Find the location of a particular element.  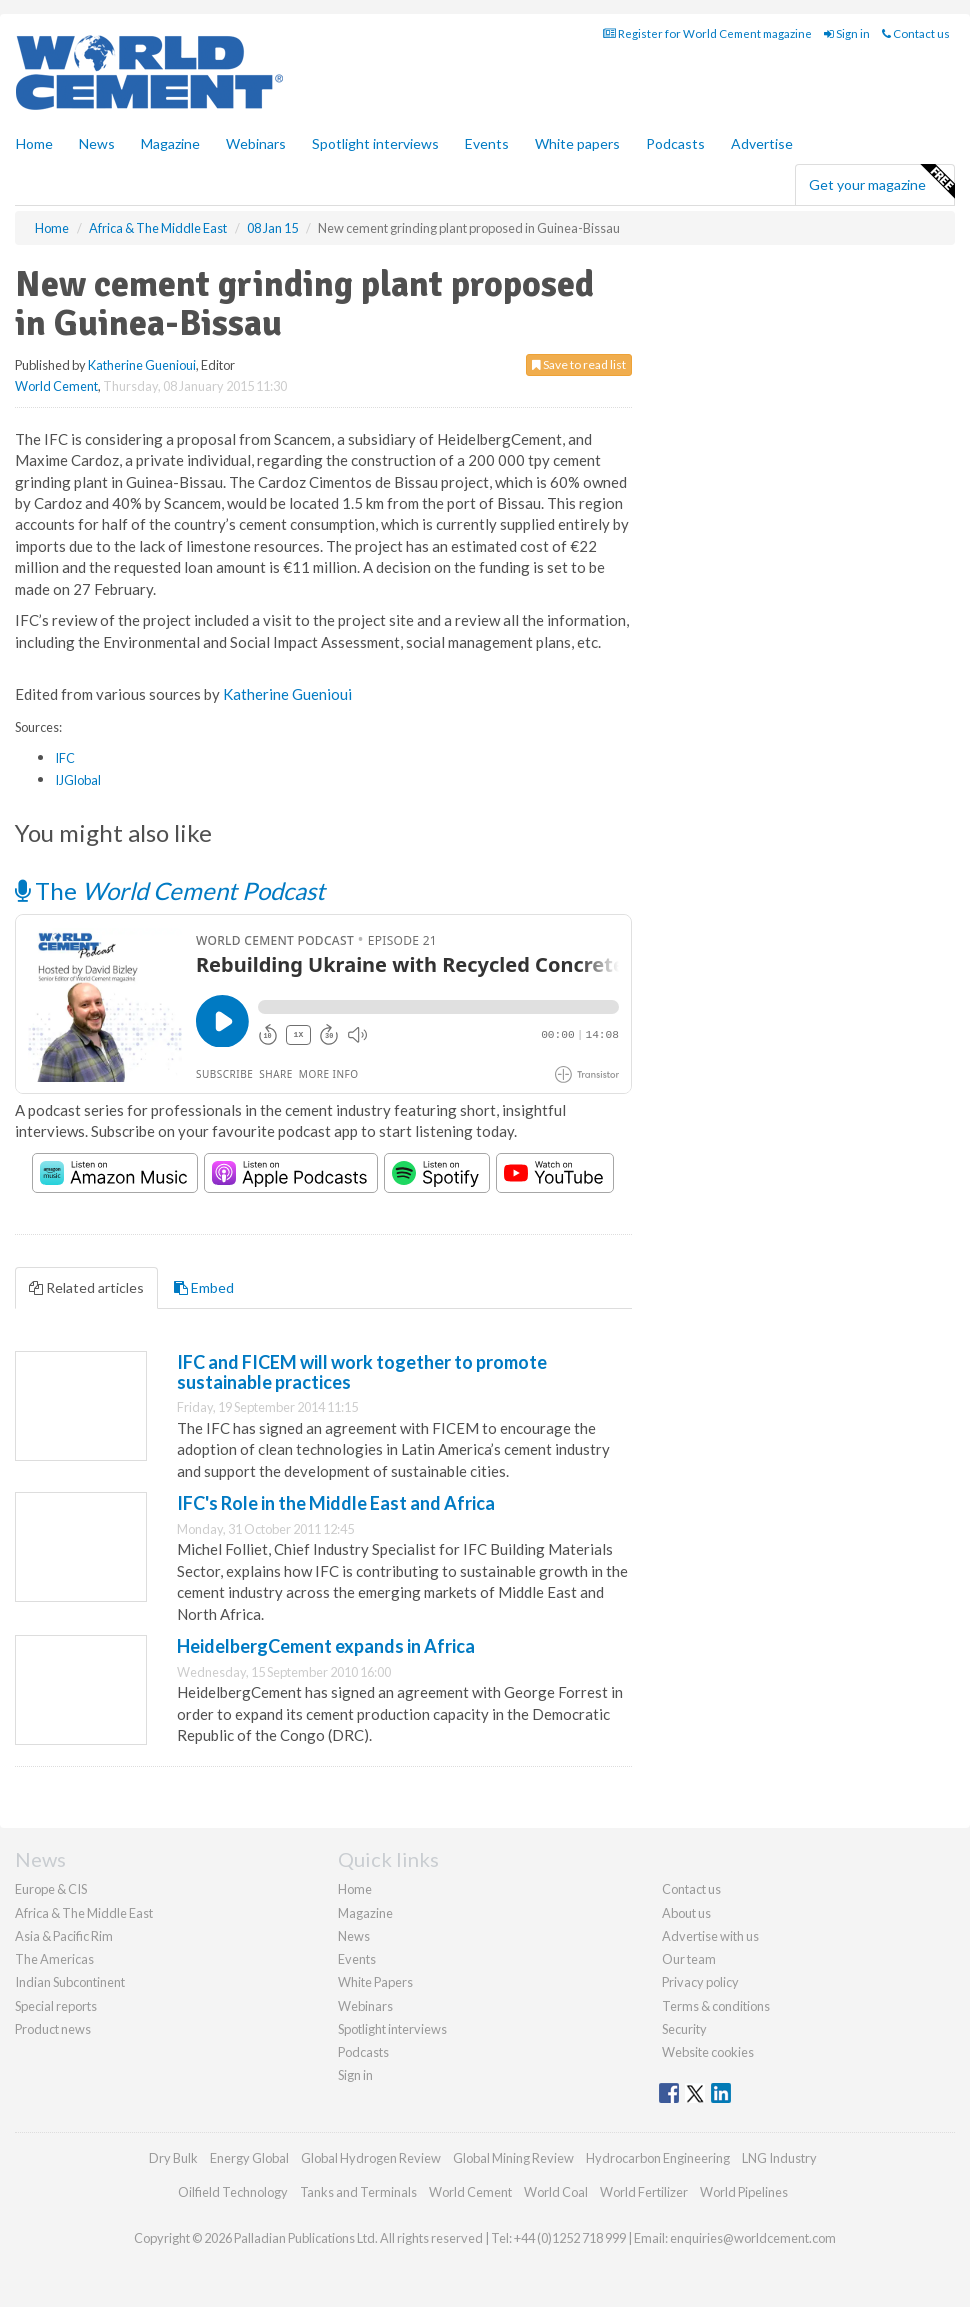

HeidelbergCement expands in Africa is located at coordinates (326, 1646).